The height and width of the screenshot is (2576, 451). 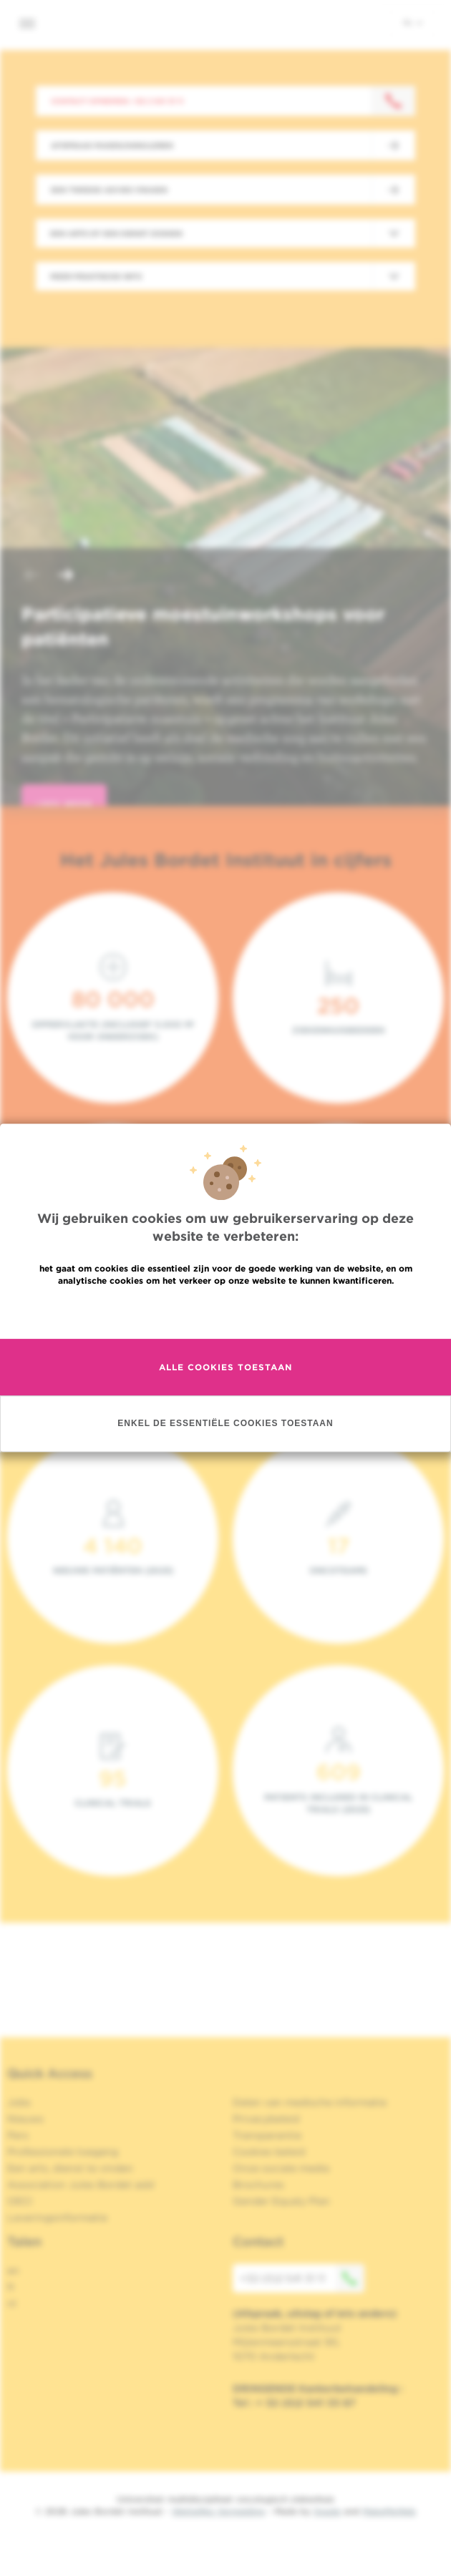 What do you see at coordinates (70, 2168) in the screenshot?
I see `Een arts, dienst te vinden` at bounding box center [70, 2168].